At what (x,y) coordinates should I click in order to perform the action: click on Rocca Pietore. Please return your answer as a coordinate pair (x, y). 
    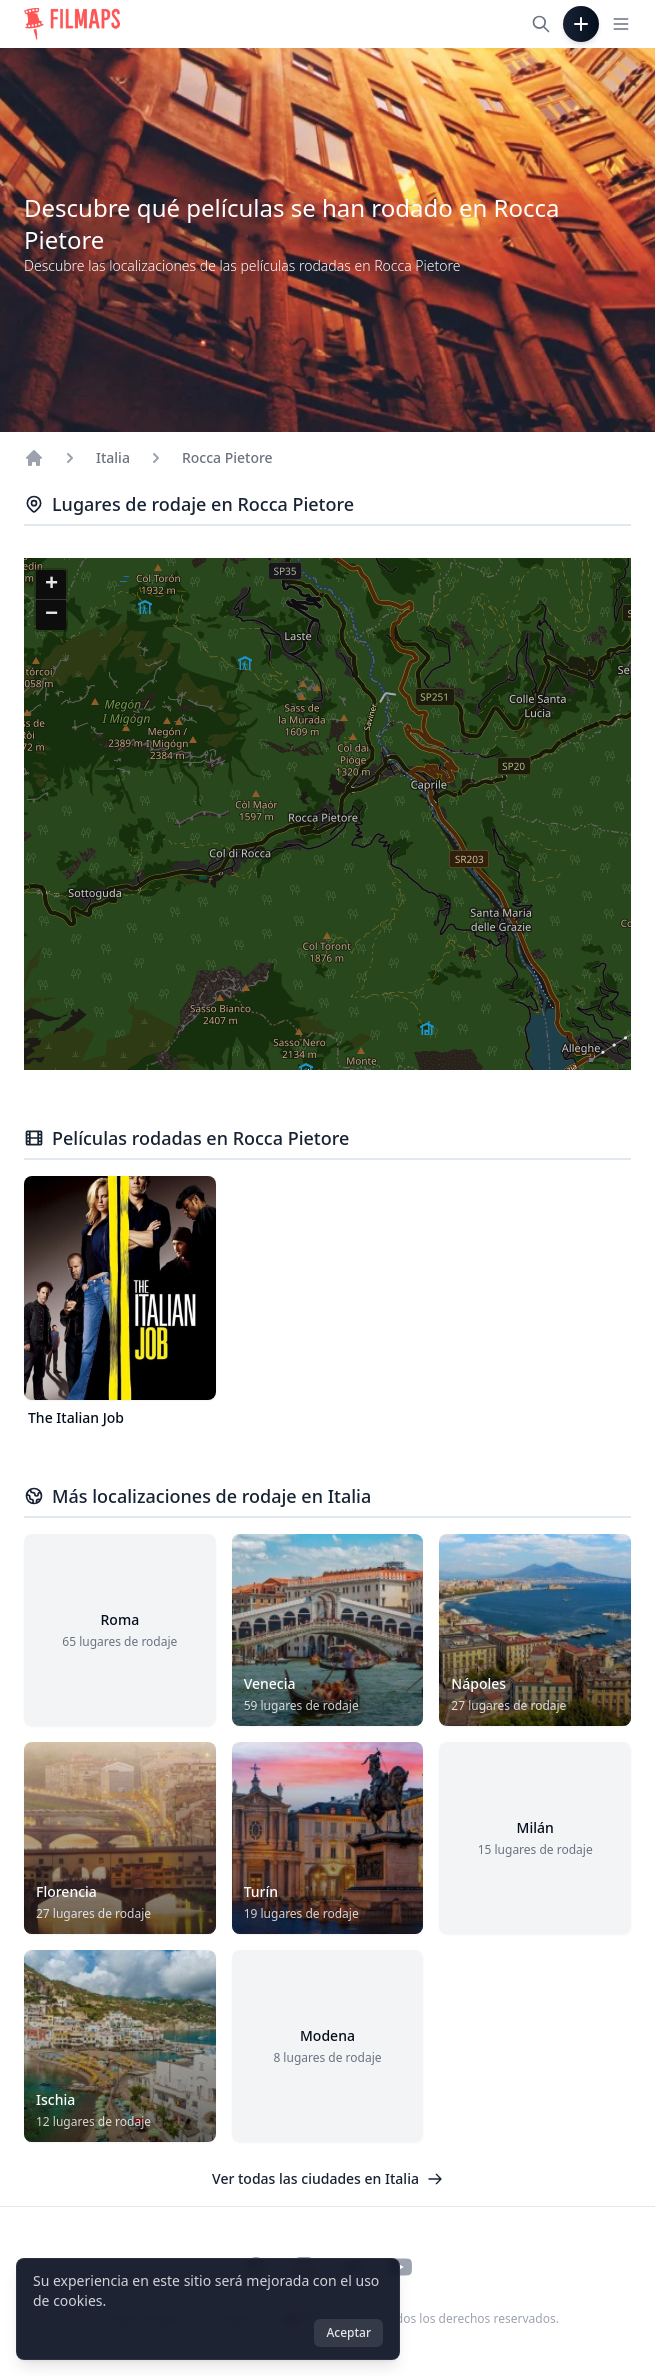
    Looking at the image, I should click on (227, 457).